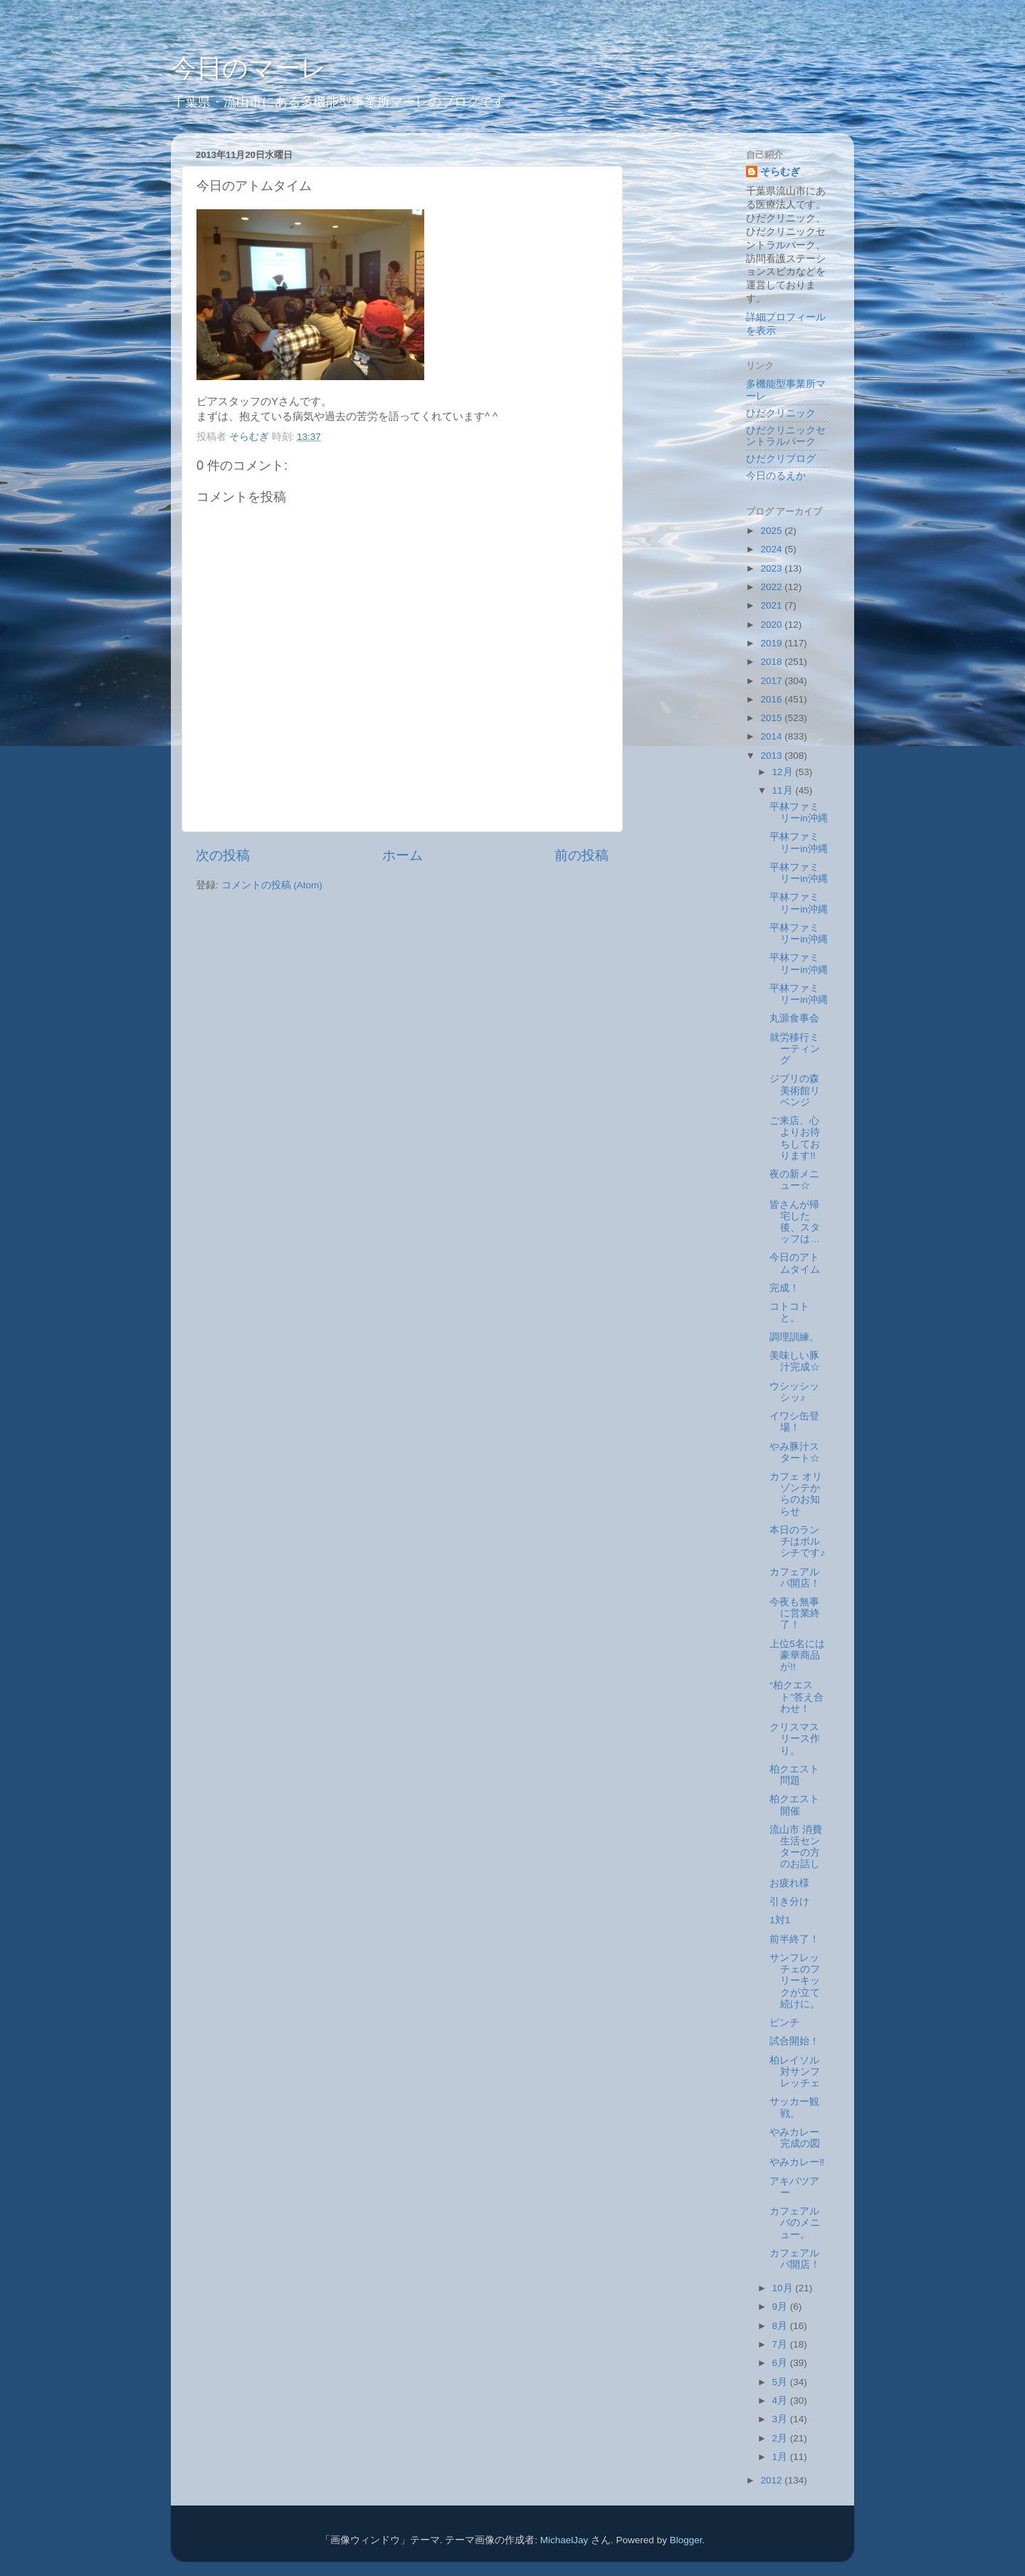 The height and width of the screenshot is (2576, 1025). I want to click on 8月, so click(781, 2325).